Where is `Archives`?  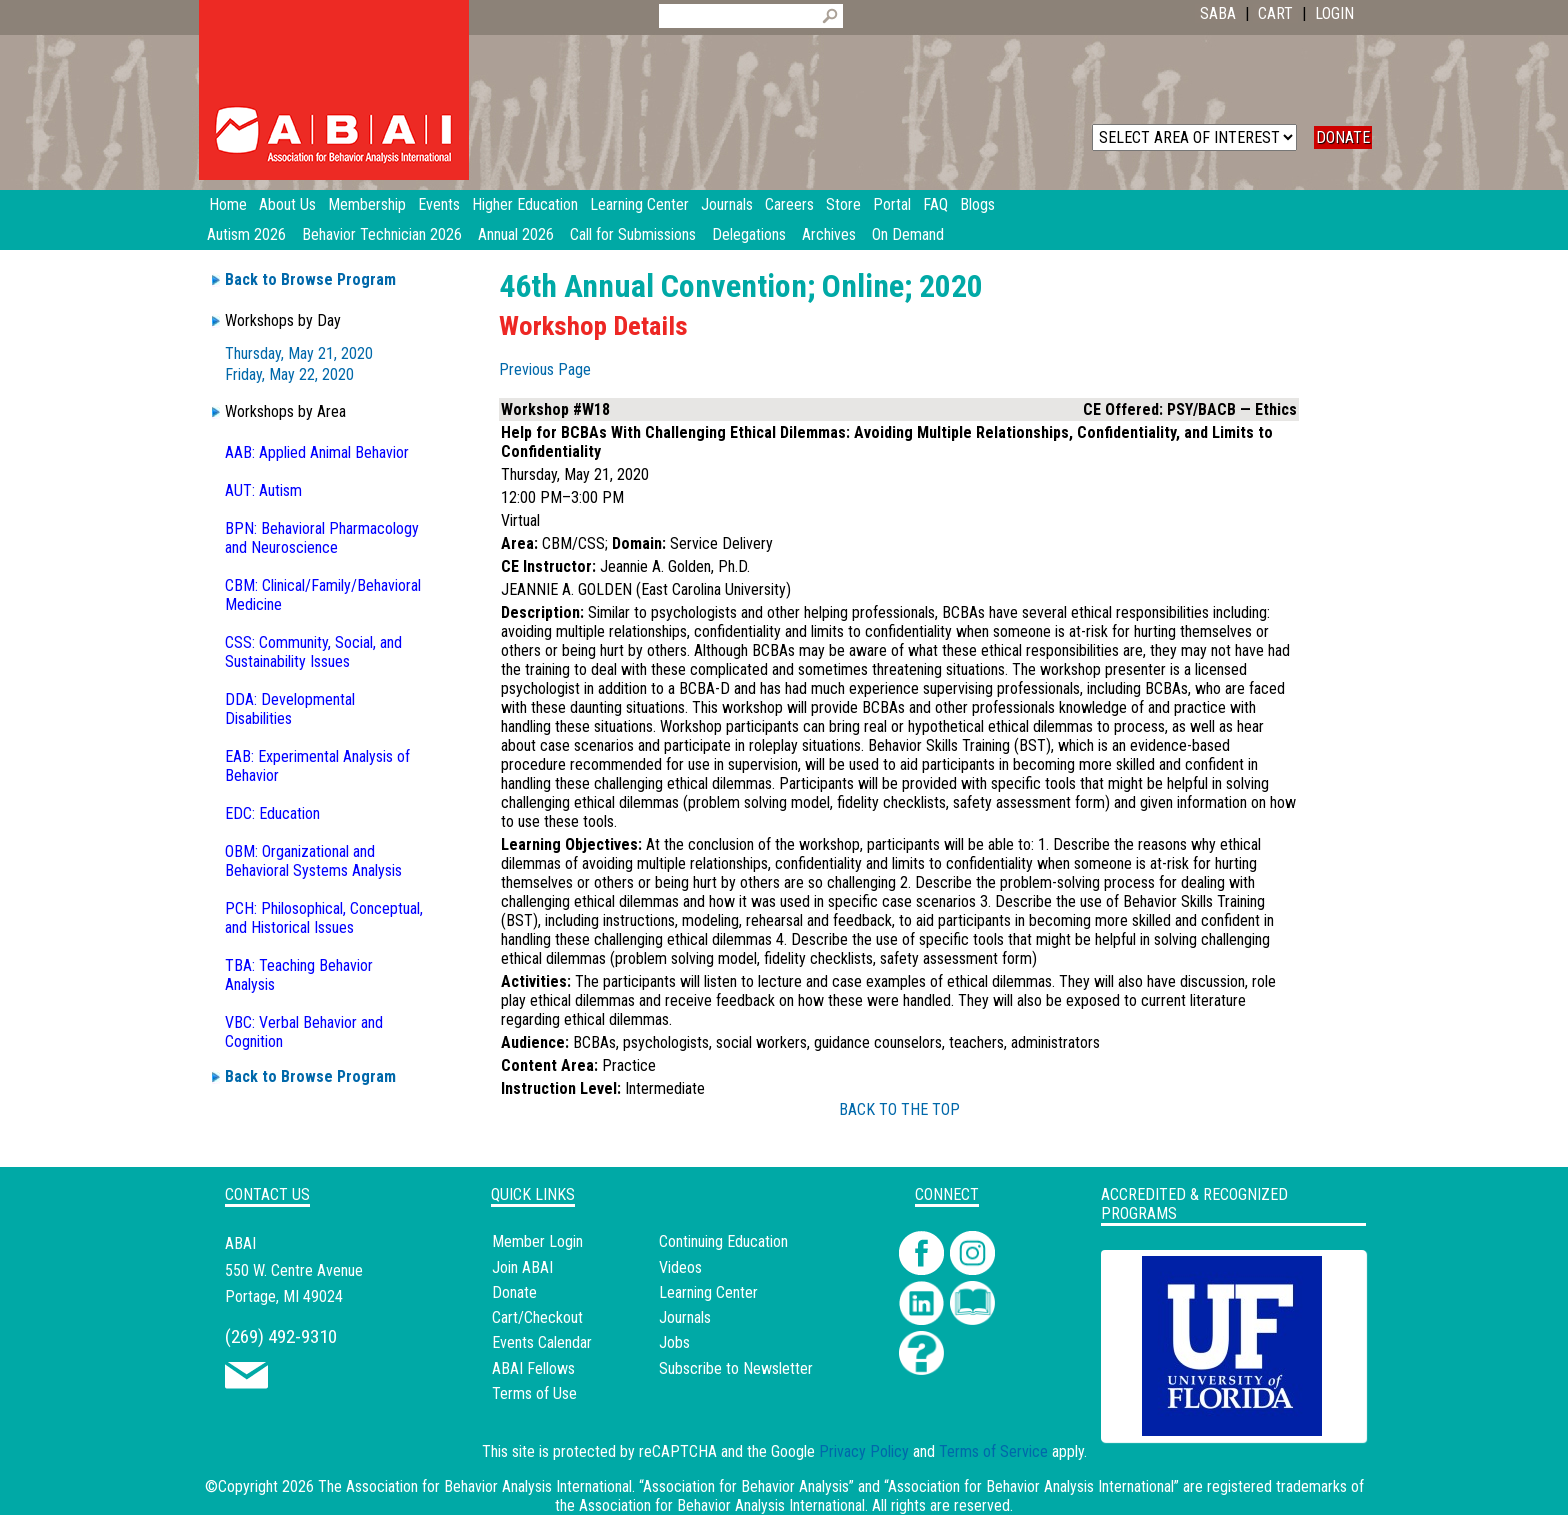
Archives is located at coordinates (829, 234).